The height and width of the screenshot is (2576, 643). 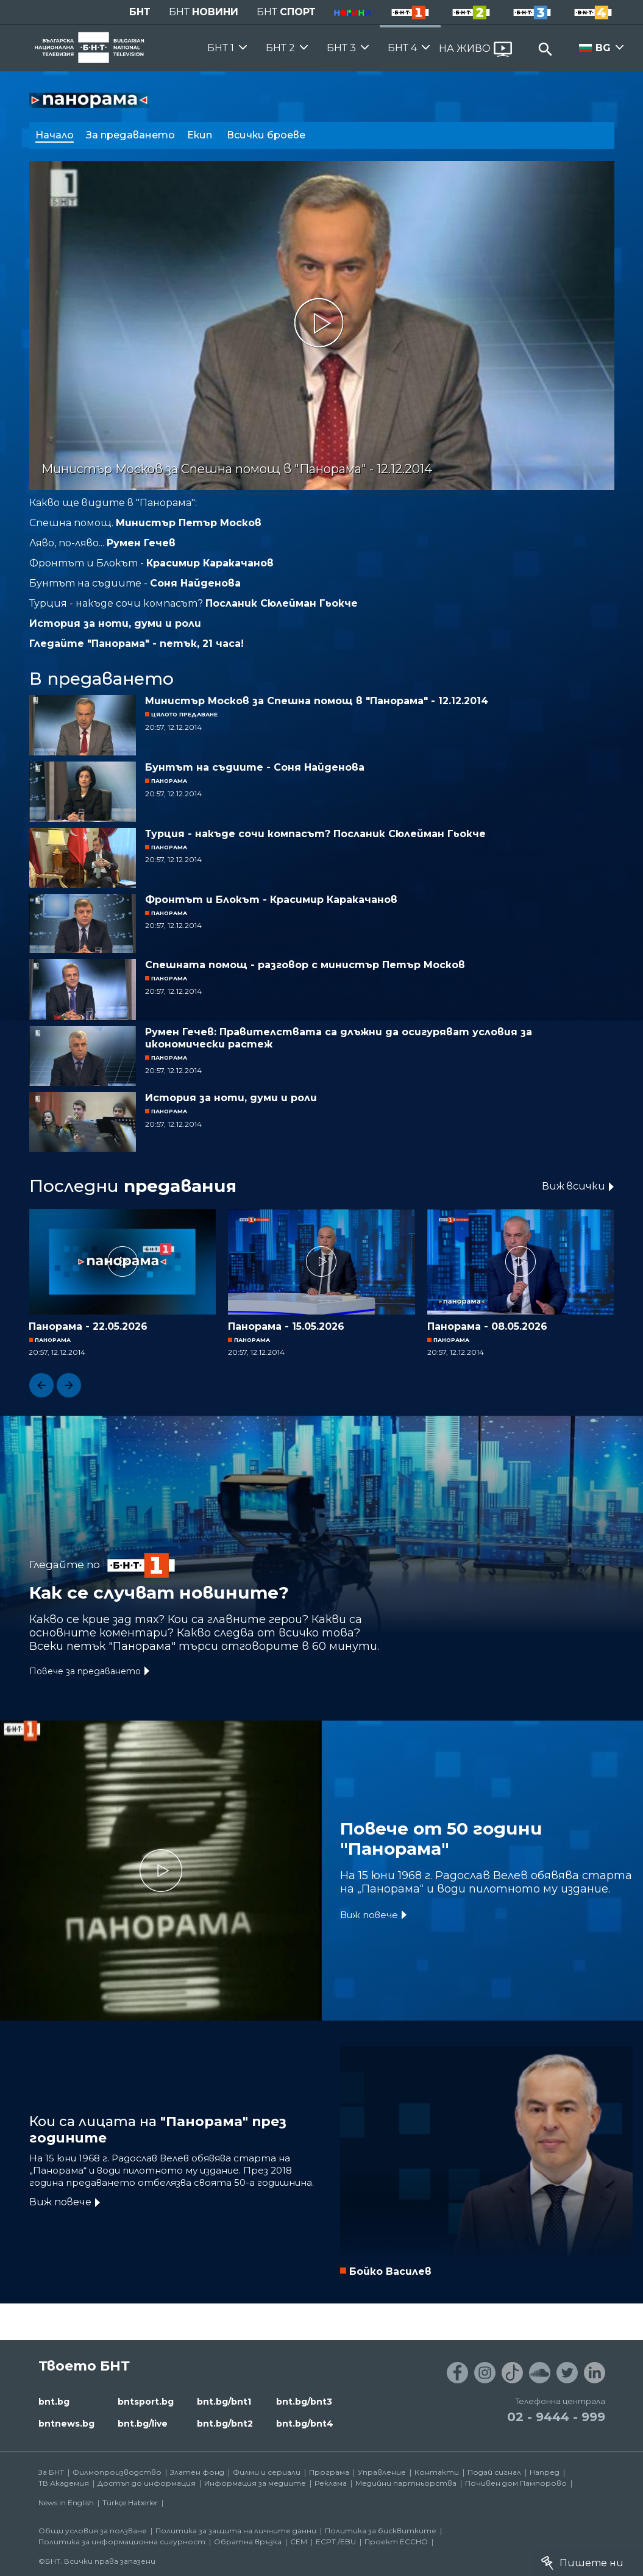 I want to click on bntnews.bg, so click(x=66, y=2423).